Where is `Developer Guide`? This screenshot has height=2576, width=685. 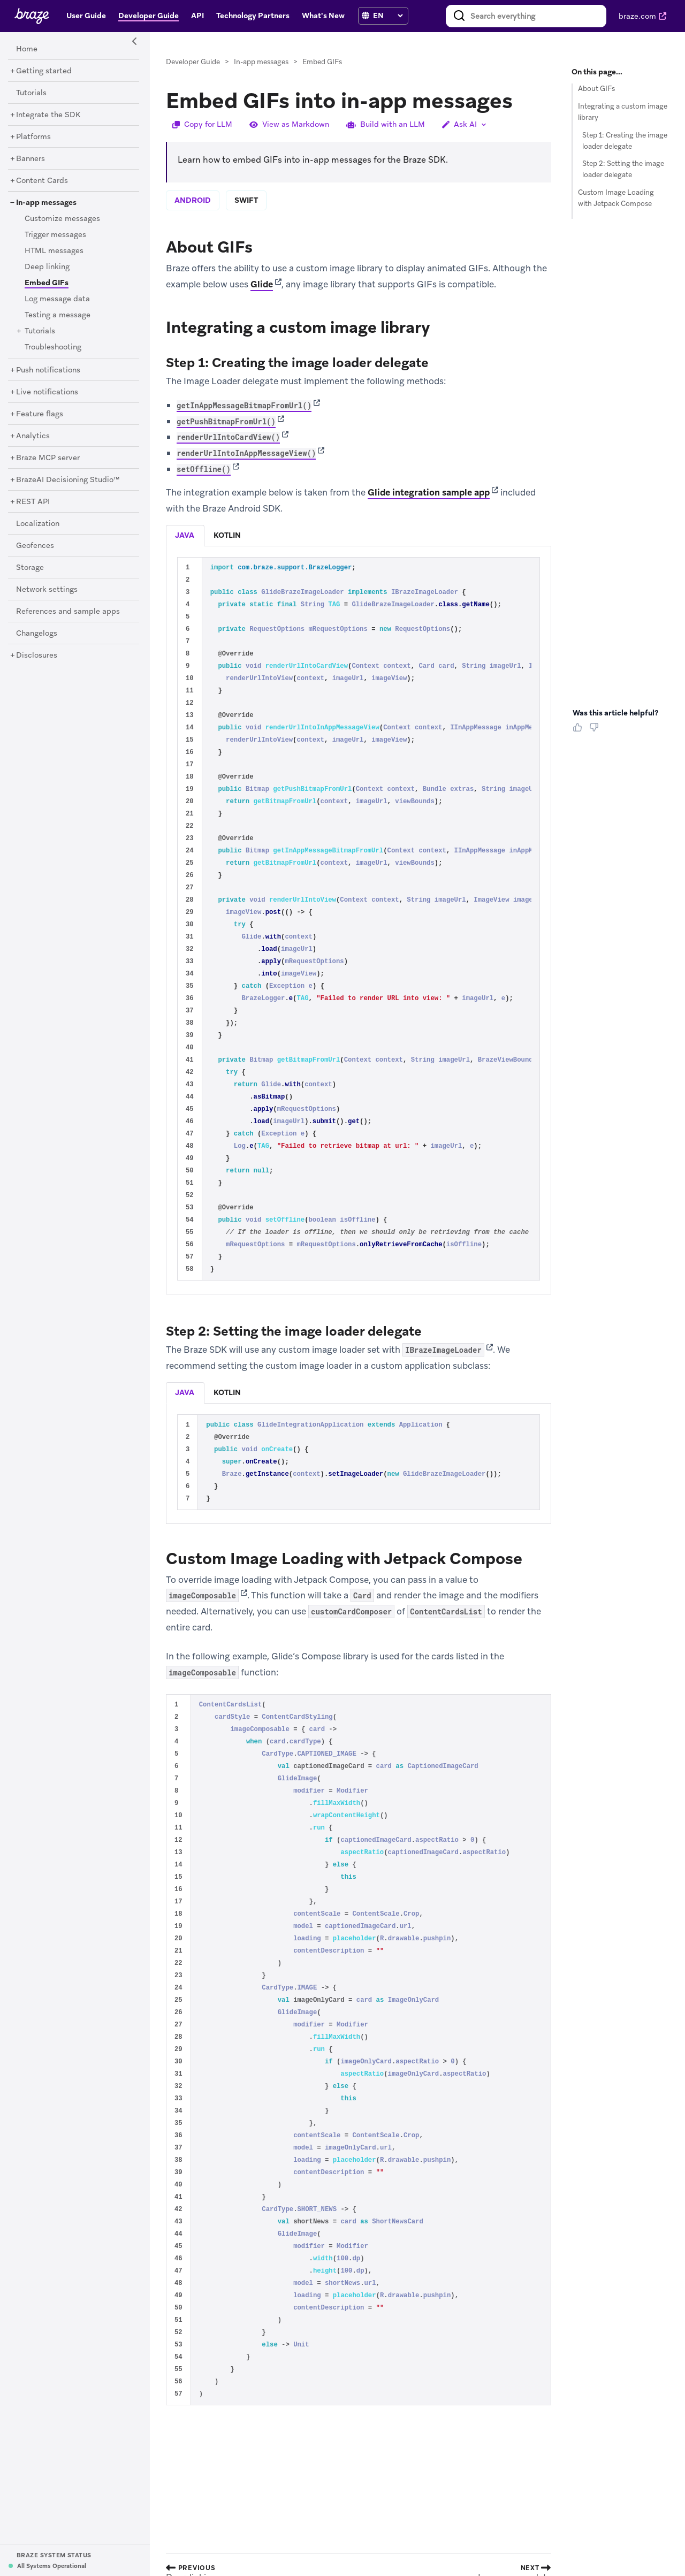 Developer Guide is located at coordinates (193, 61).